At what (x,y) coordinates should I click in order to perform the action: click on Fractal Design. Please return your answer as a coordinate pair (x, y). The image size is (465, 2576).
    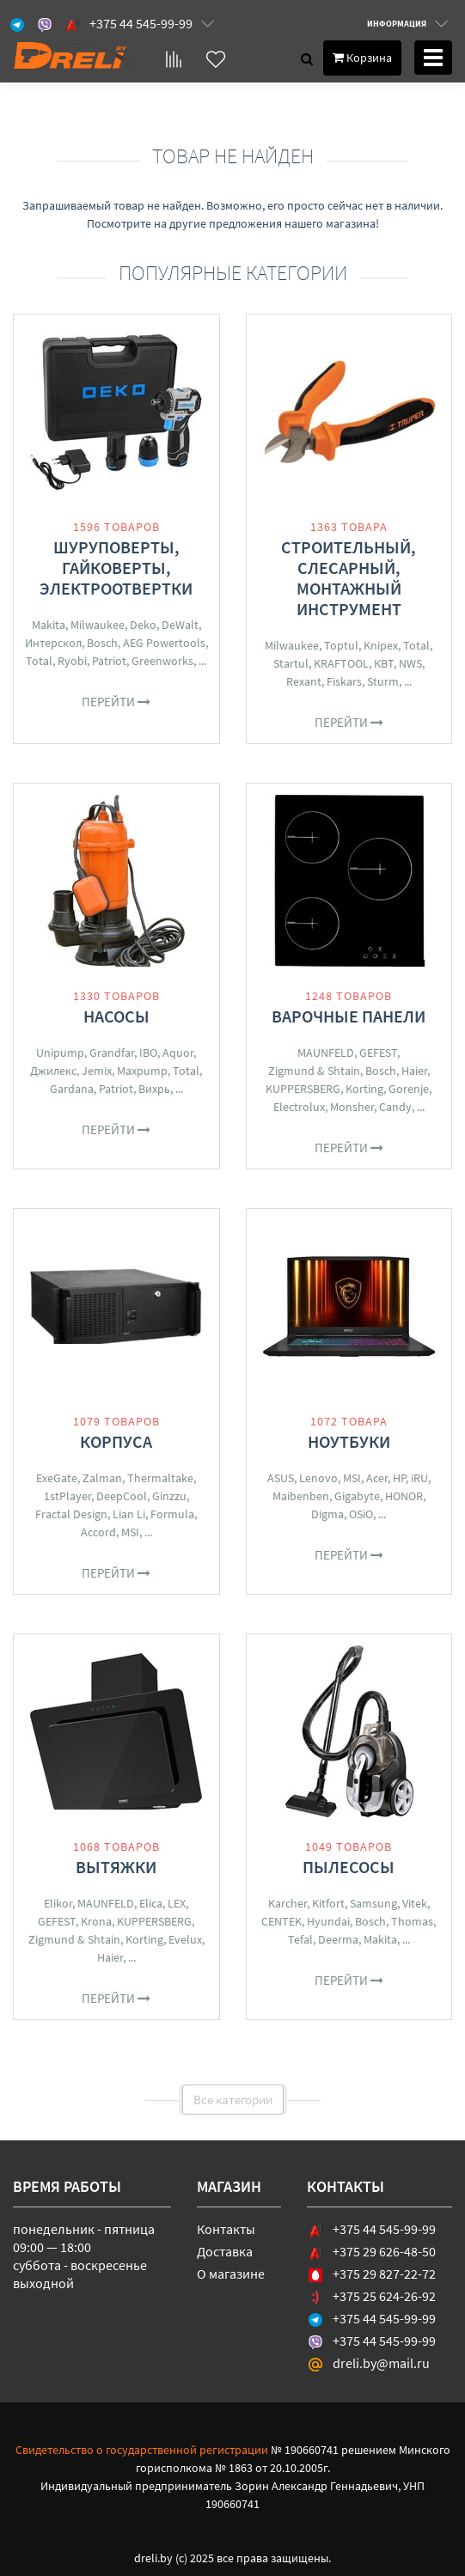
    Looking at the image, I should click on (71, 1514).